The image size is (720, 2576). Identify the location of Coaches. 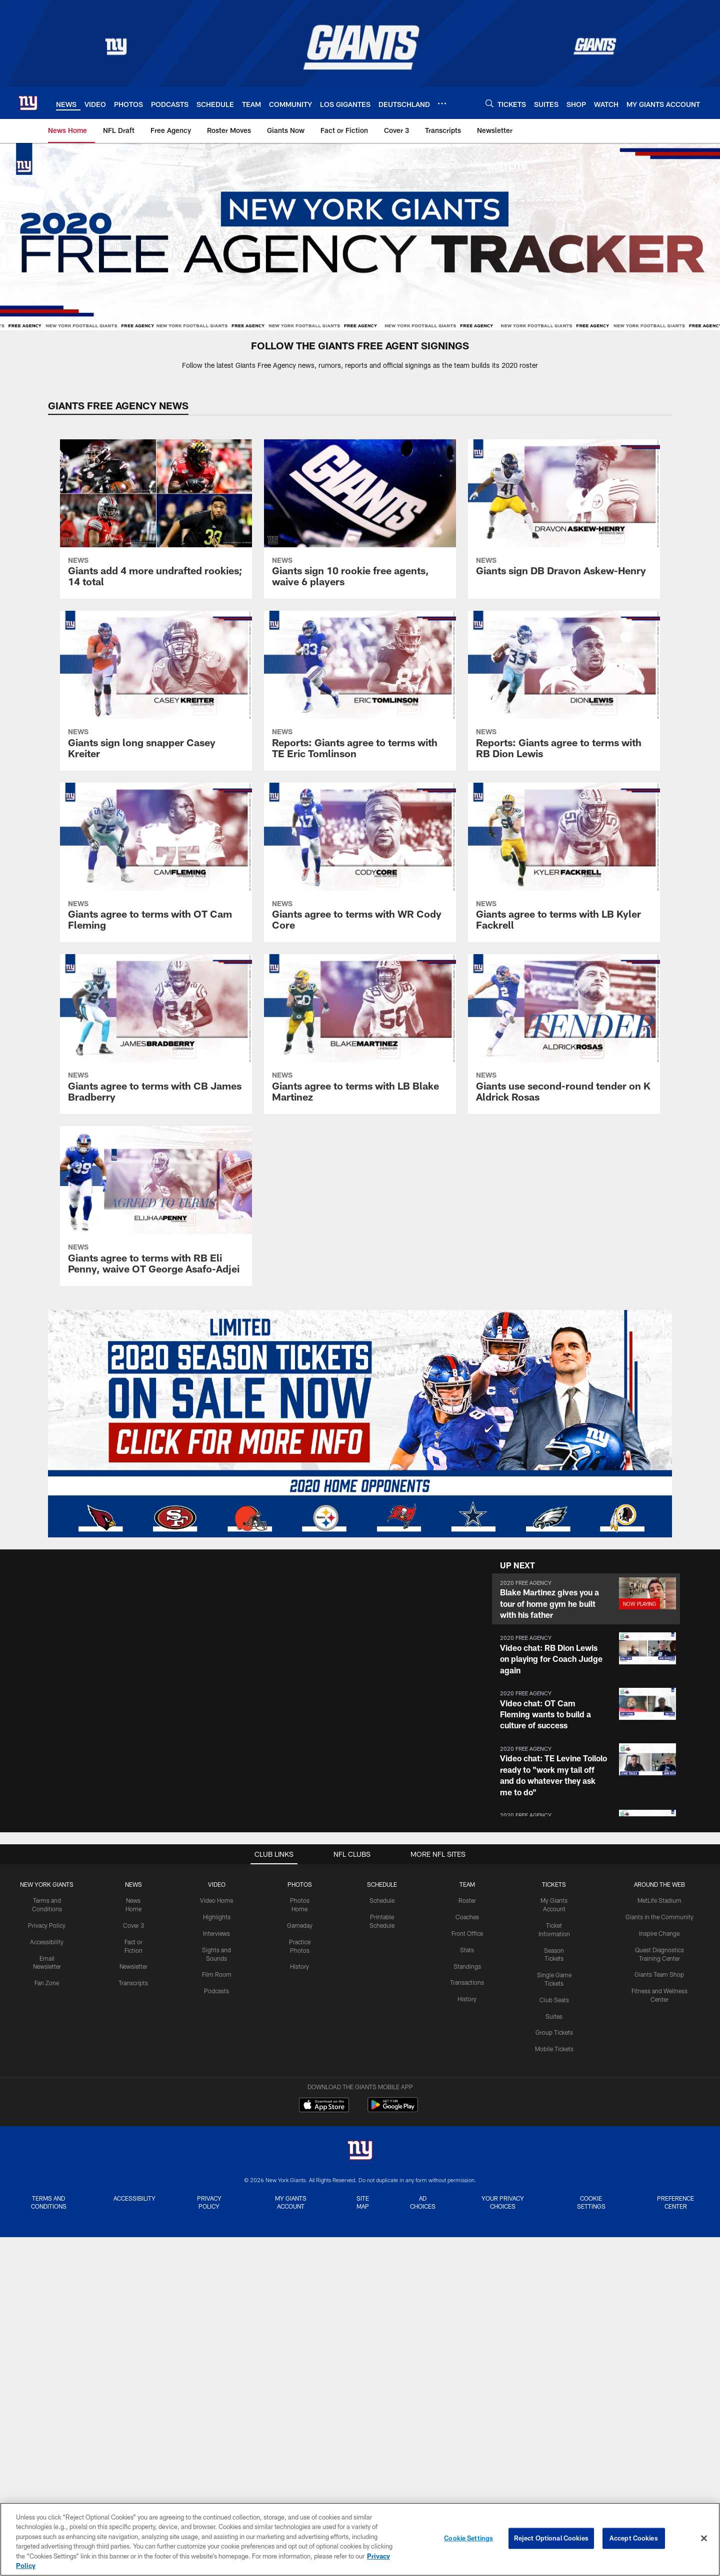
(467, 1916).